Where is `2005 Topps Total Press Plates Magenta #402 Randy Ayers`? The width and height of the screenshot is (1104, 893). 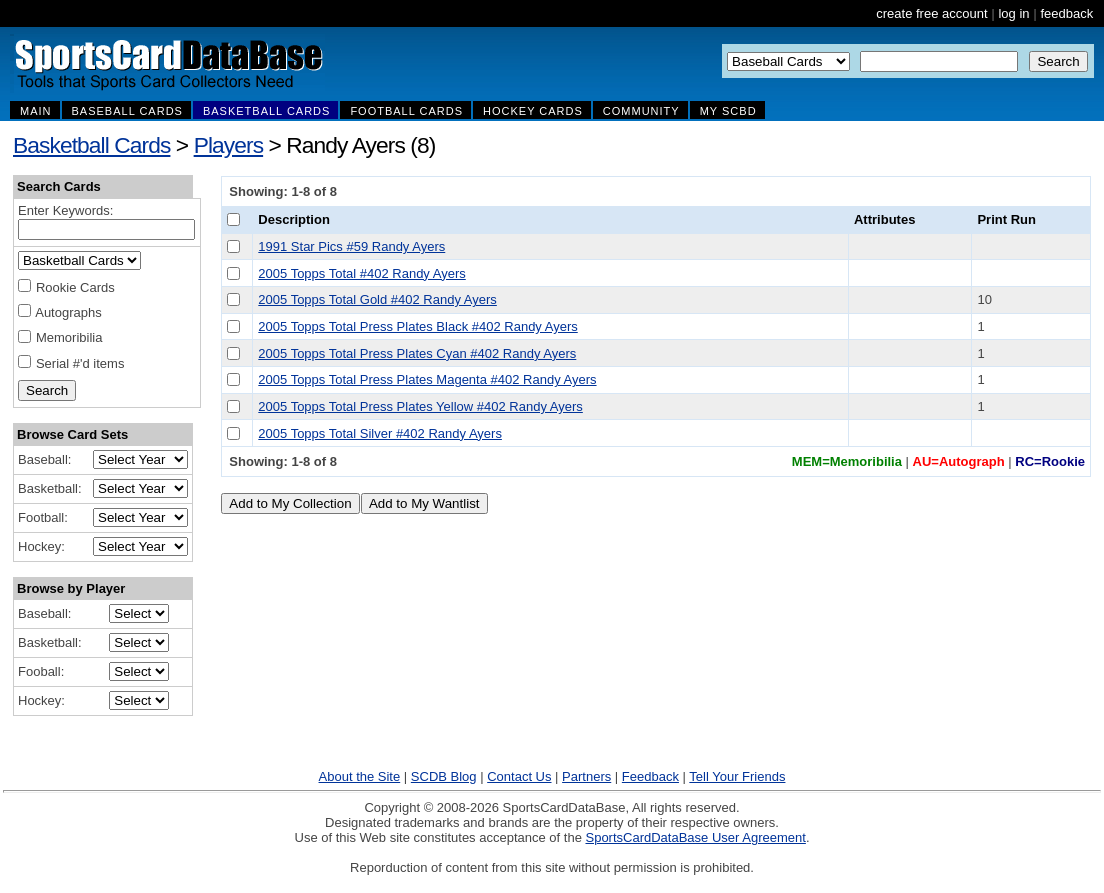
2005 Topps Total Press Plates Magenta #402 Randy Ayers is located at coordinates (427, 379).